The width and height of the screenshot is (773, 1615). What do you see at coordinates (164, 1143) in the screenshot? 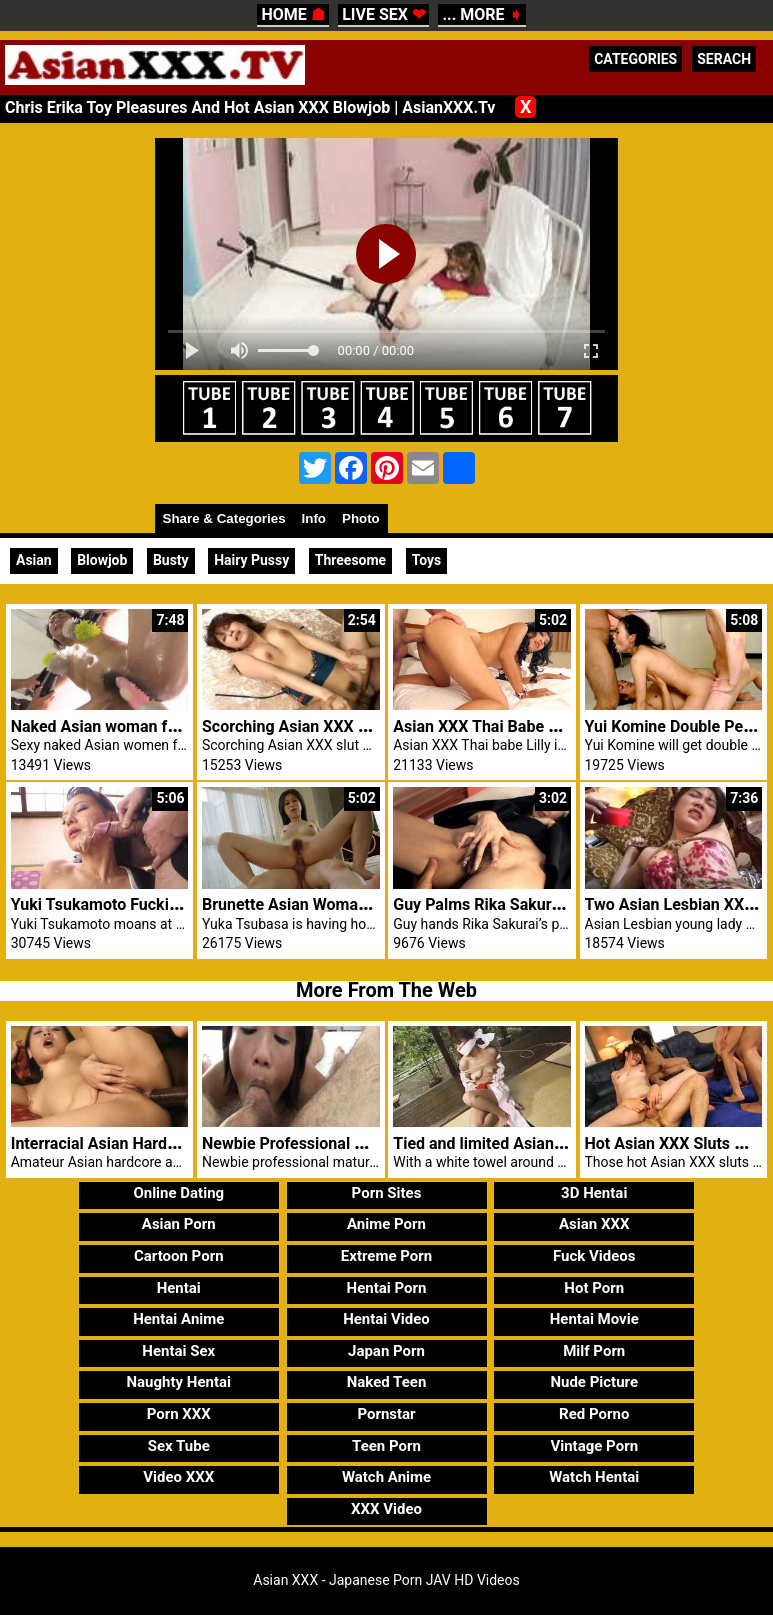
I see `Interracial Asian Hardcore Anal Nyomi Zen` at bounding box center [164, 1143].